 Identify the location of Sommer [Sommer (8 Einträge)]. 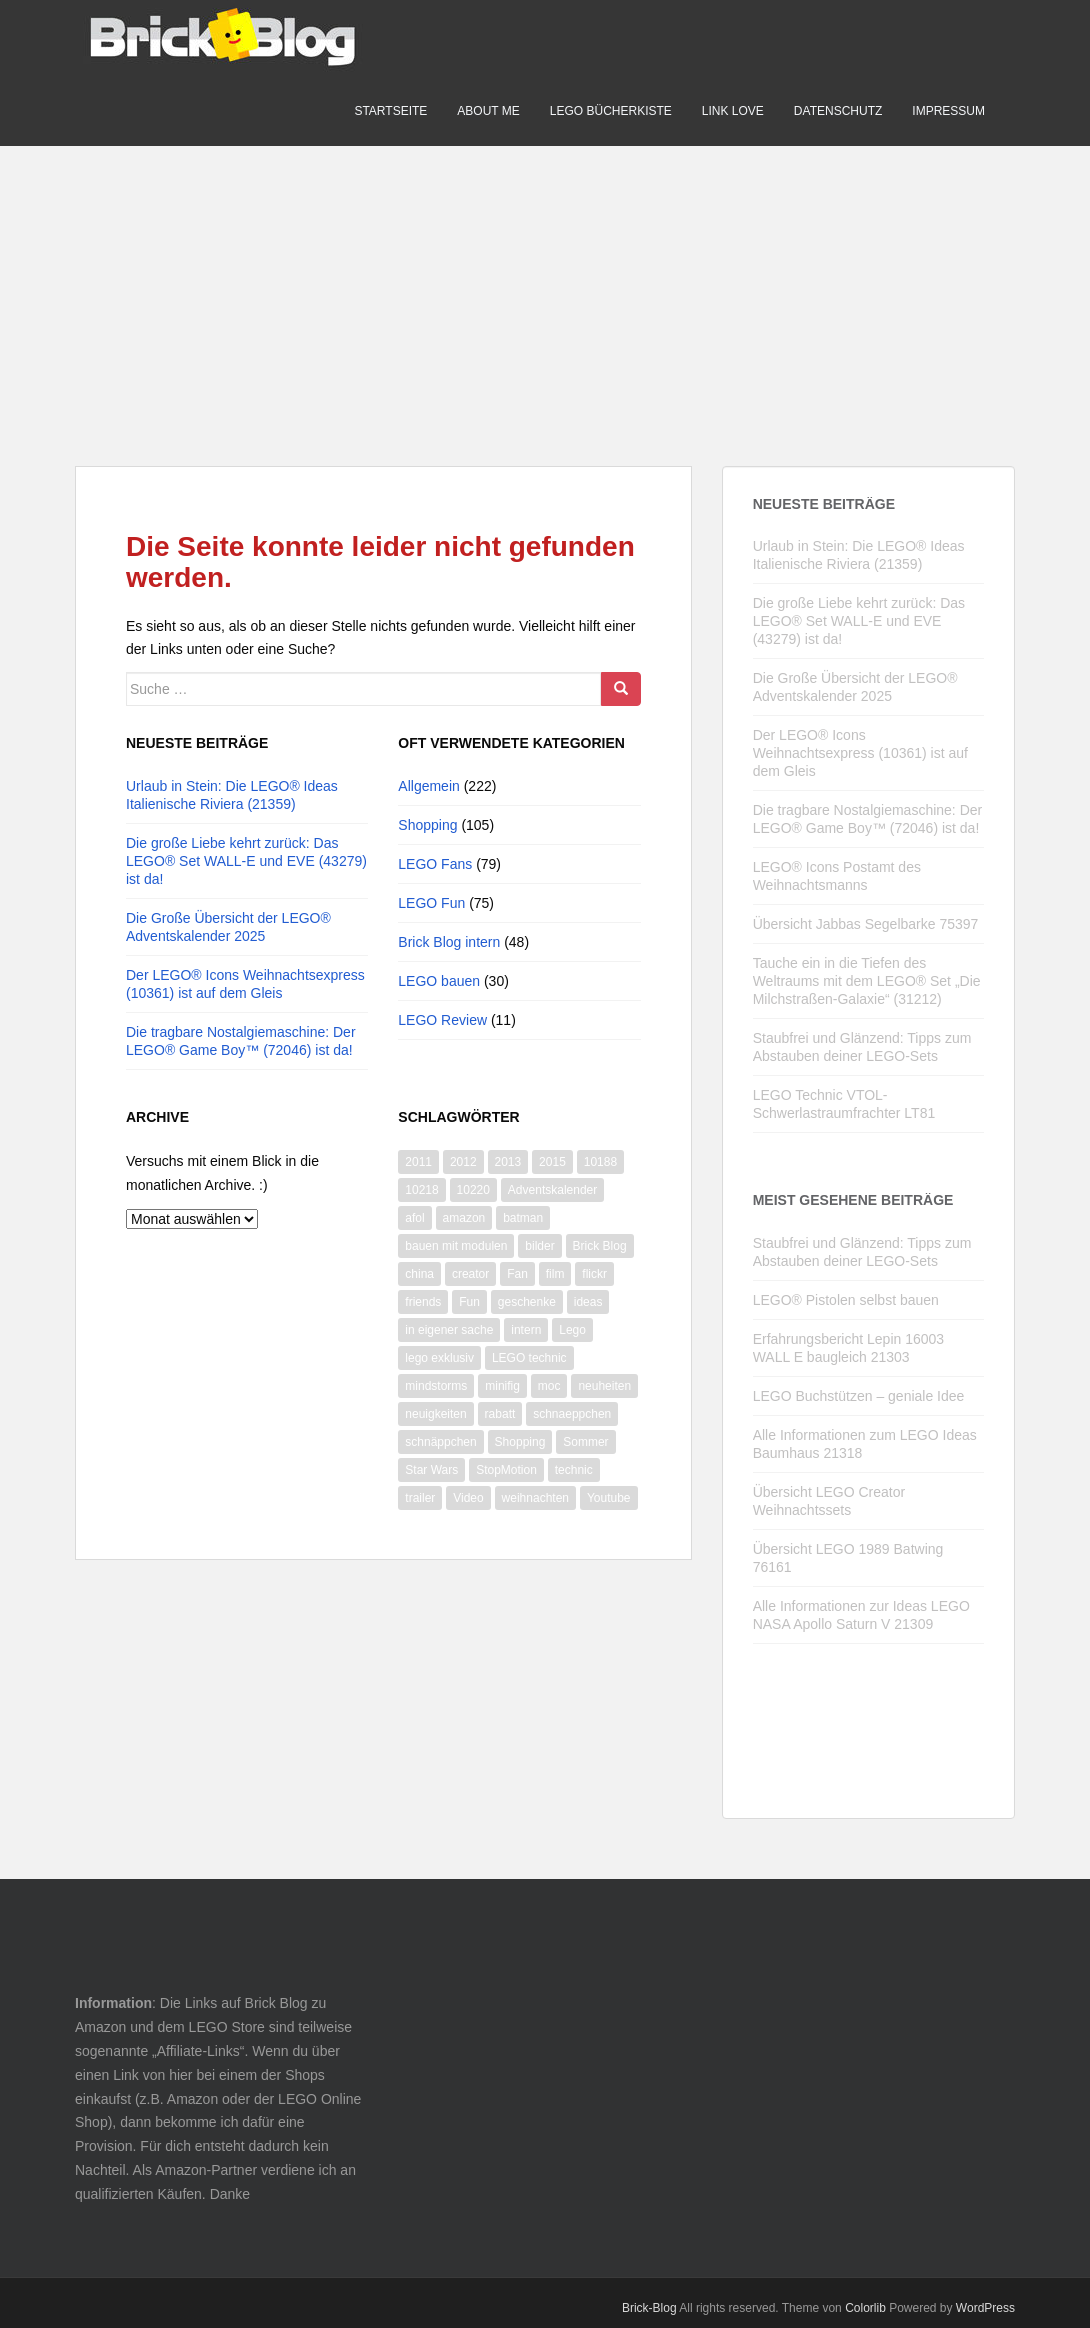
(585, 1442).